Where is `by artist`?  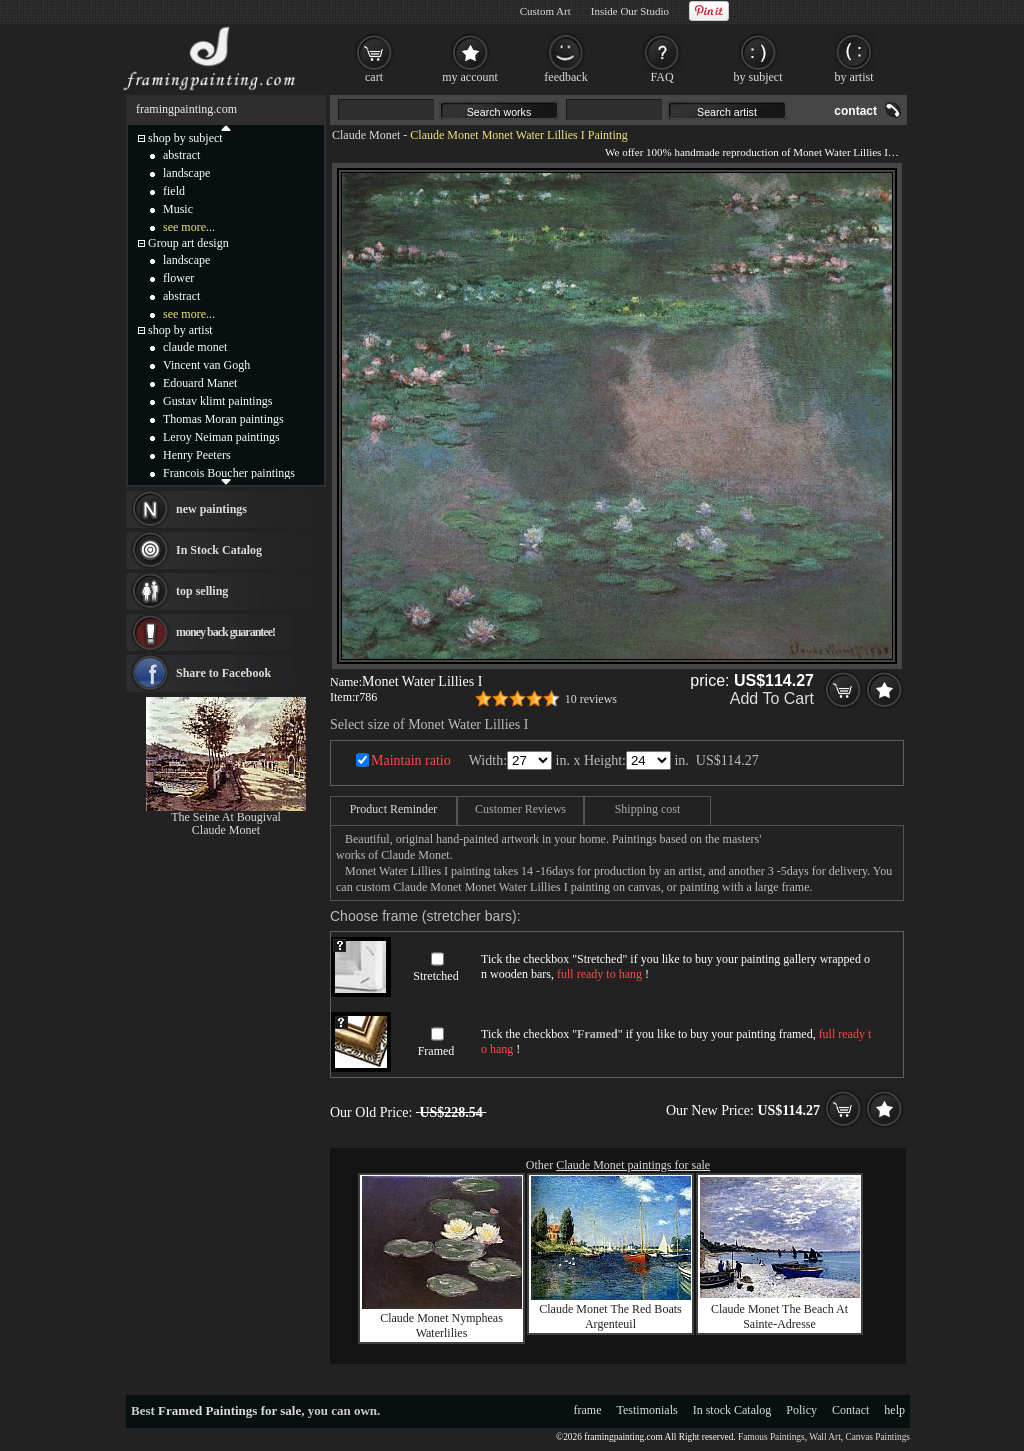 by artist is located at coordinates (854, 77).